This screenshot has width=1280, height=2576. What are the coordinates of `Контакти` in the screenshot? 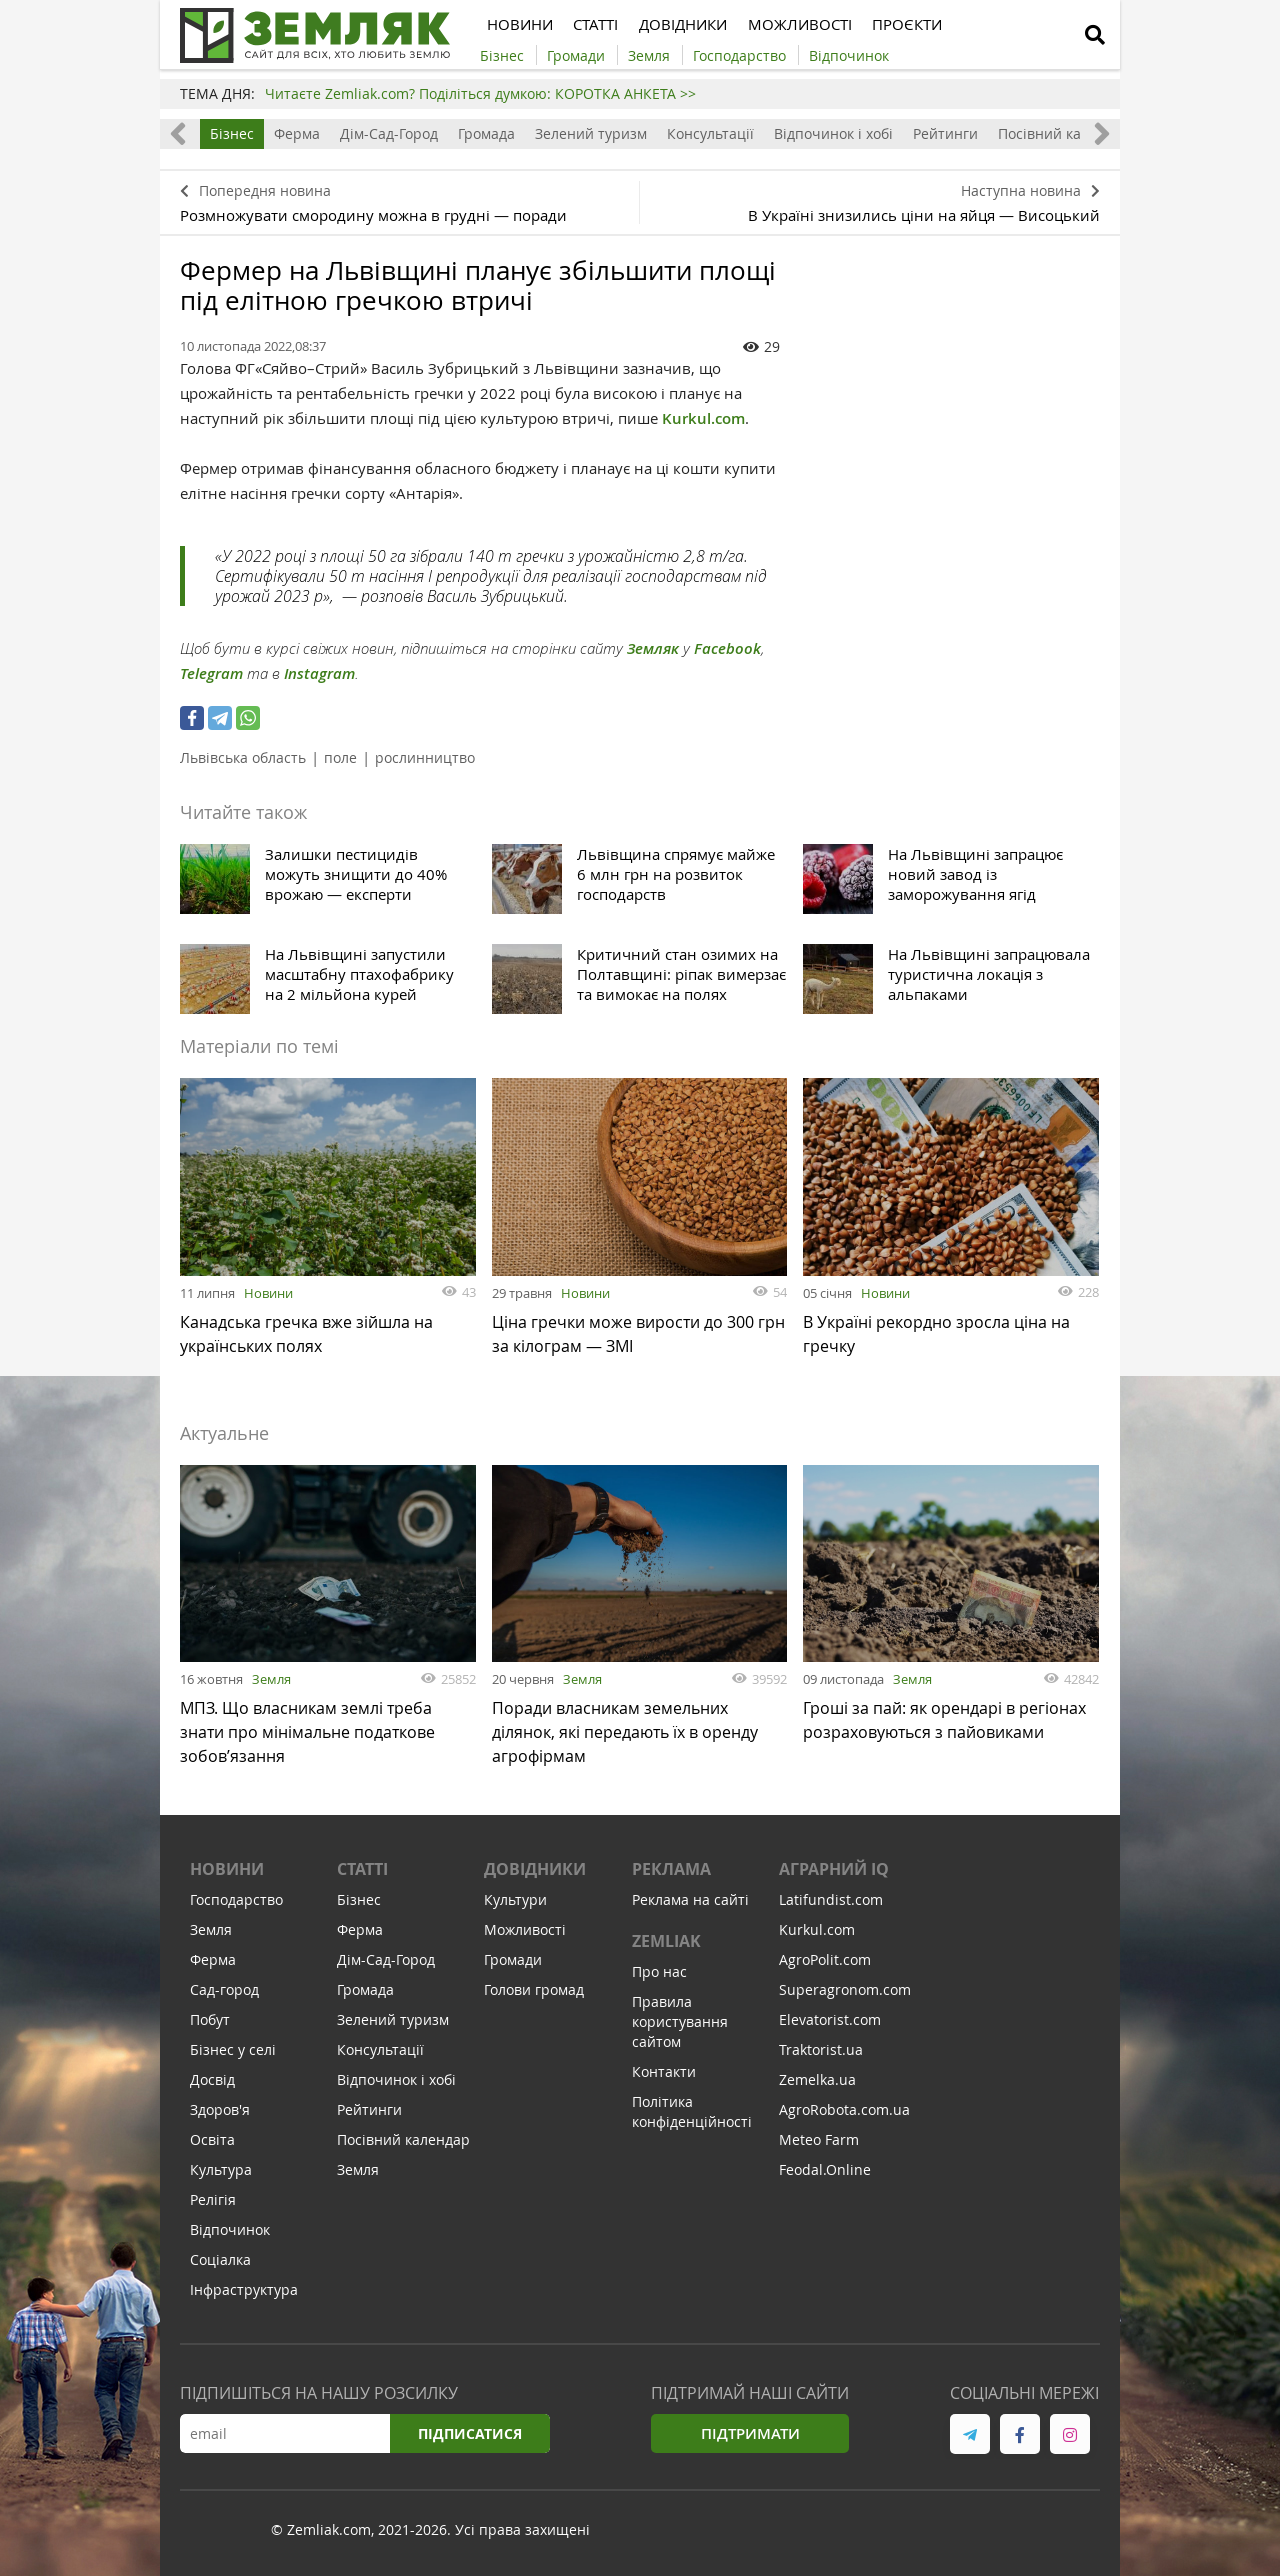 It's located at (664, 2076).